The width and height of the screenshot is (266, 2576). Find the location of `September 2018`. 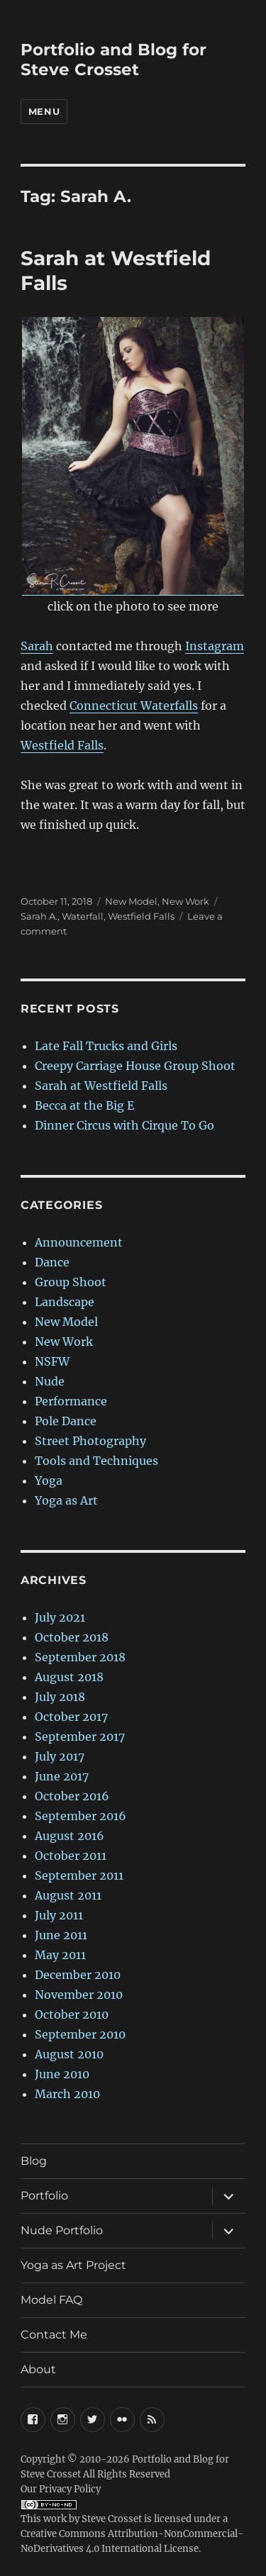

September 2018 is located at coordinates (80, 1657).